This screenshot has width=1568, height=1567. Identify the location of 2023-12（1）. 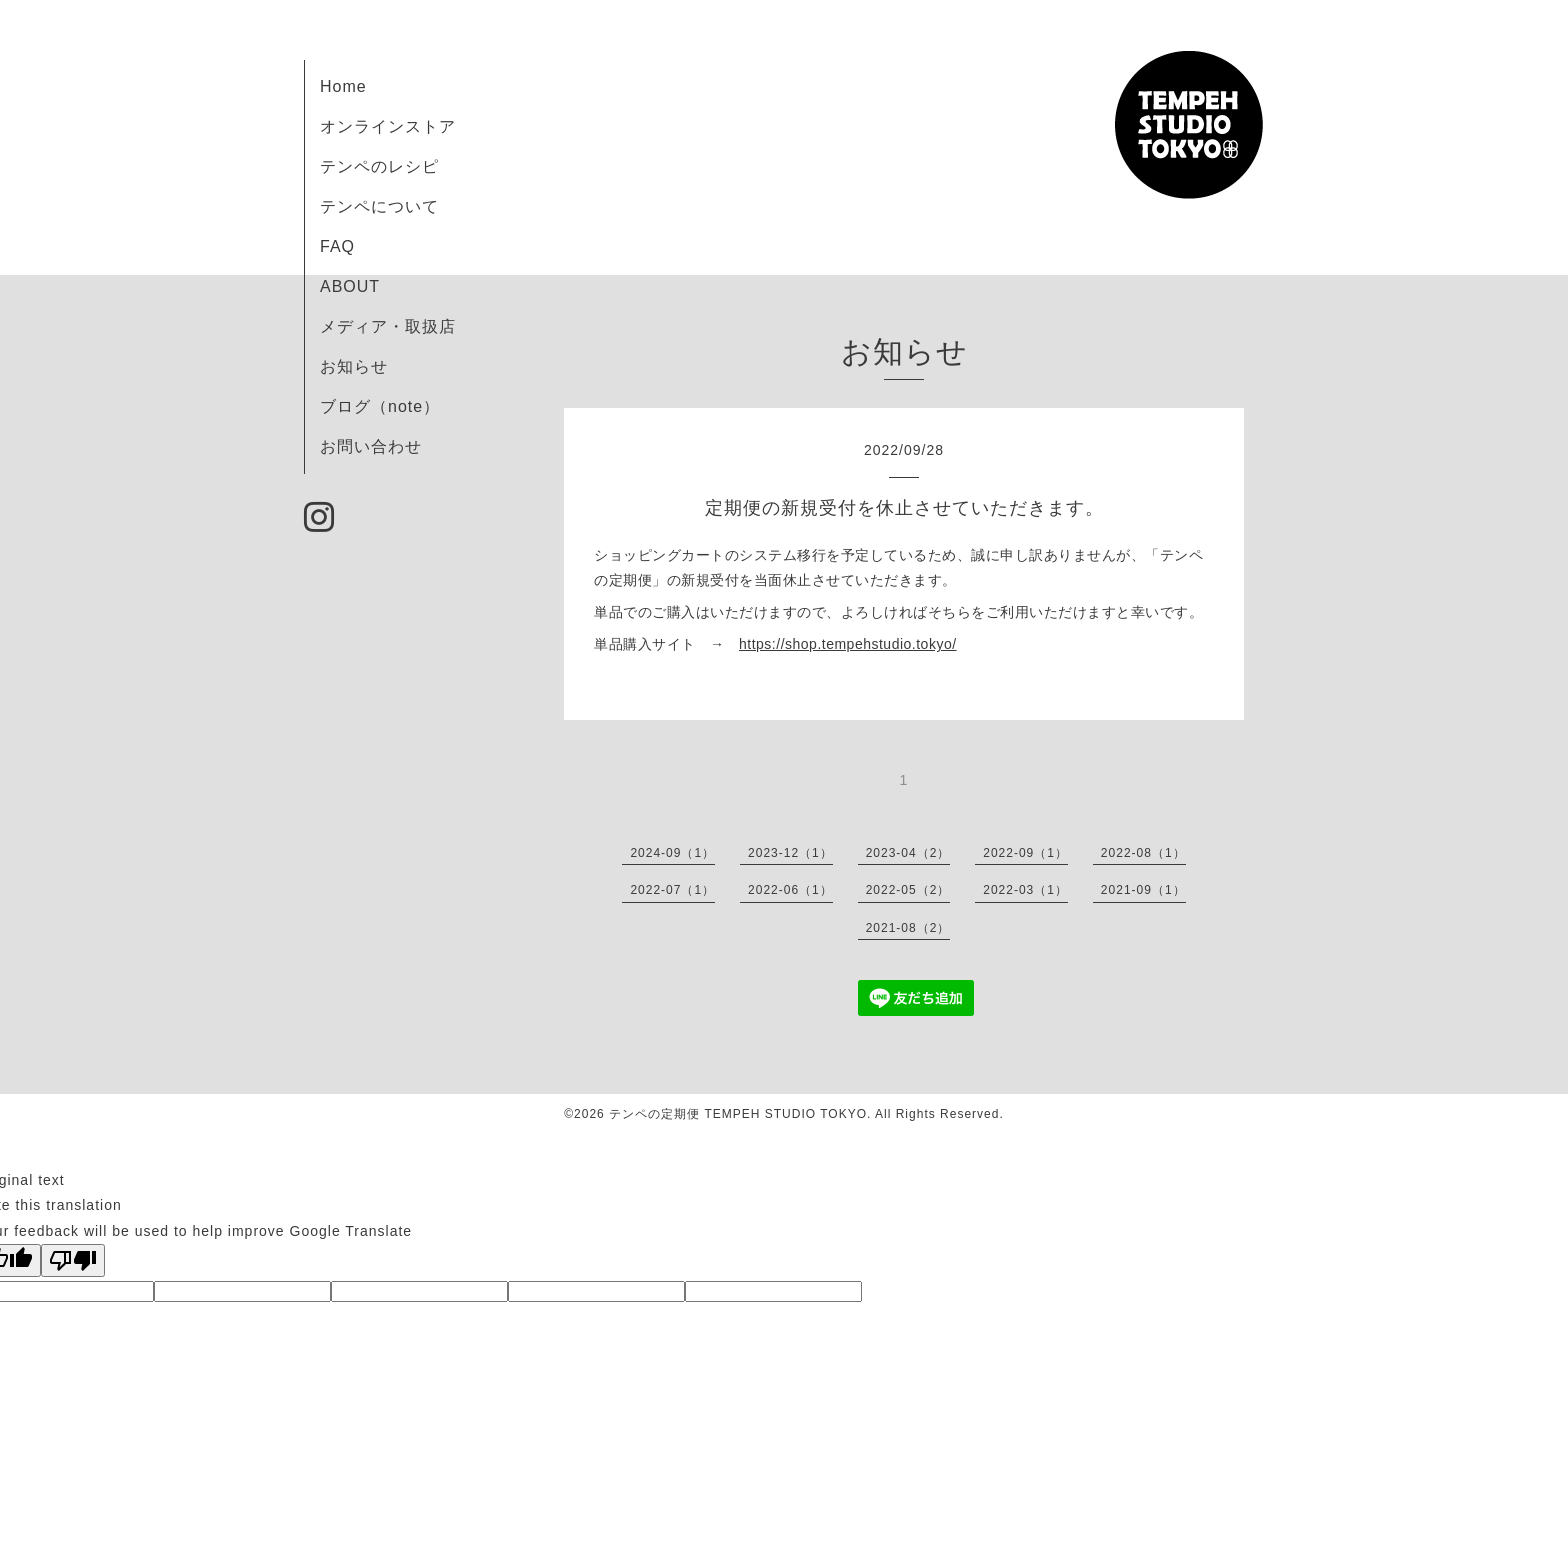
(790, 853).